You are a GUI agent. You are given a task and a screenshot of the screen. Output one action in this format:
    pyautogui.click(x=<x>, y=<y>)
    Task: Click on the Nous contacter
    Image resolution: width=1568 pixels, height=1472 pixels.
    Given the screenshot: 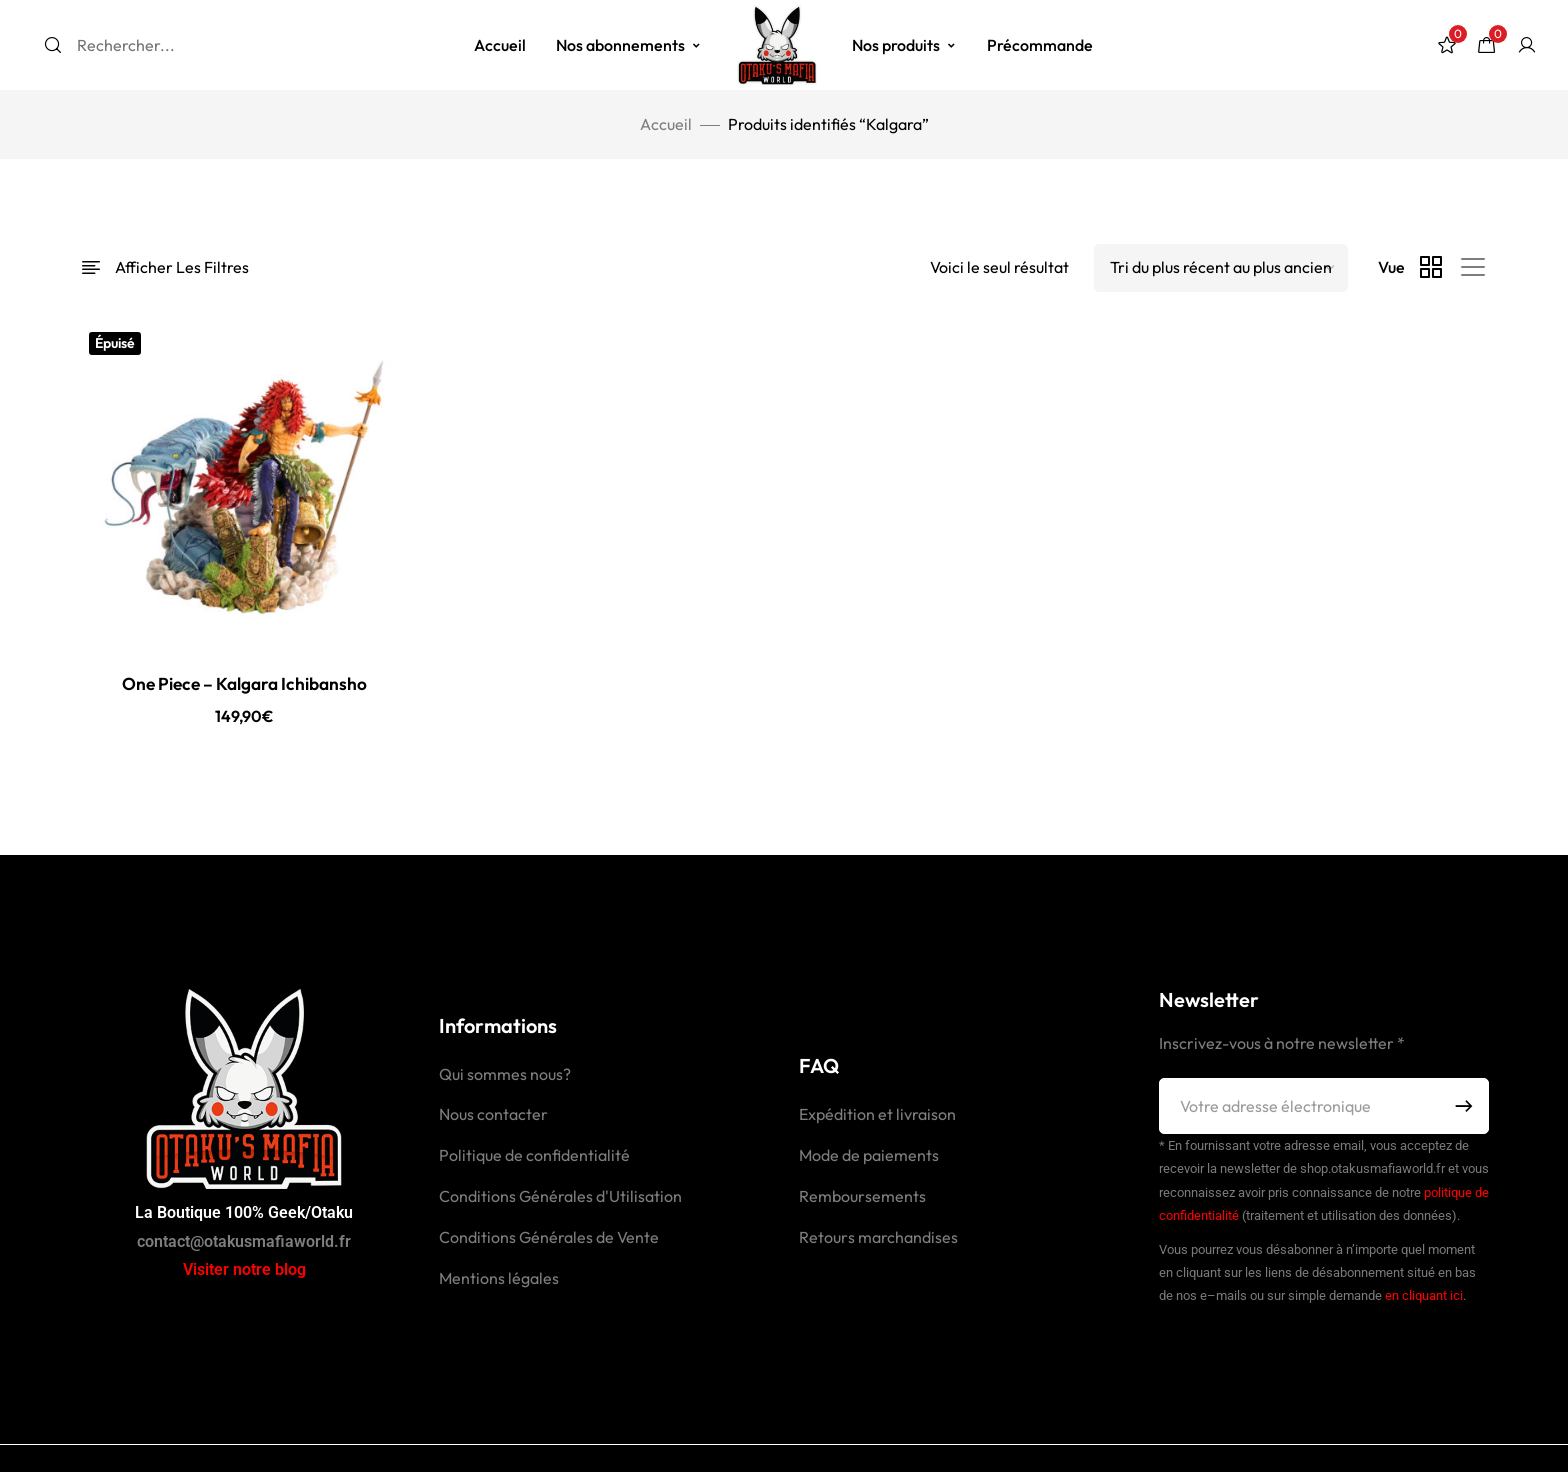 What is the action you would take?
    pyautogui.click(x=493, y=1115)
    